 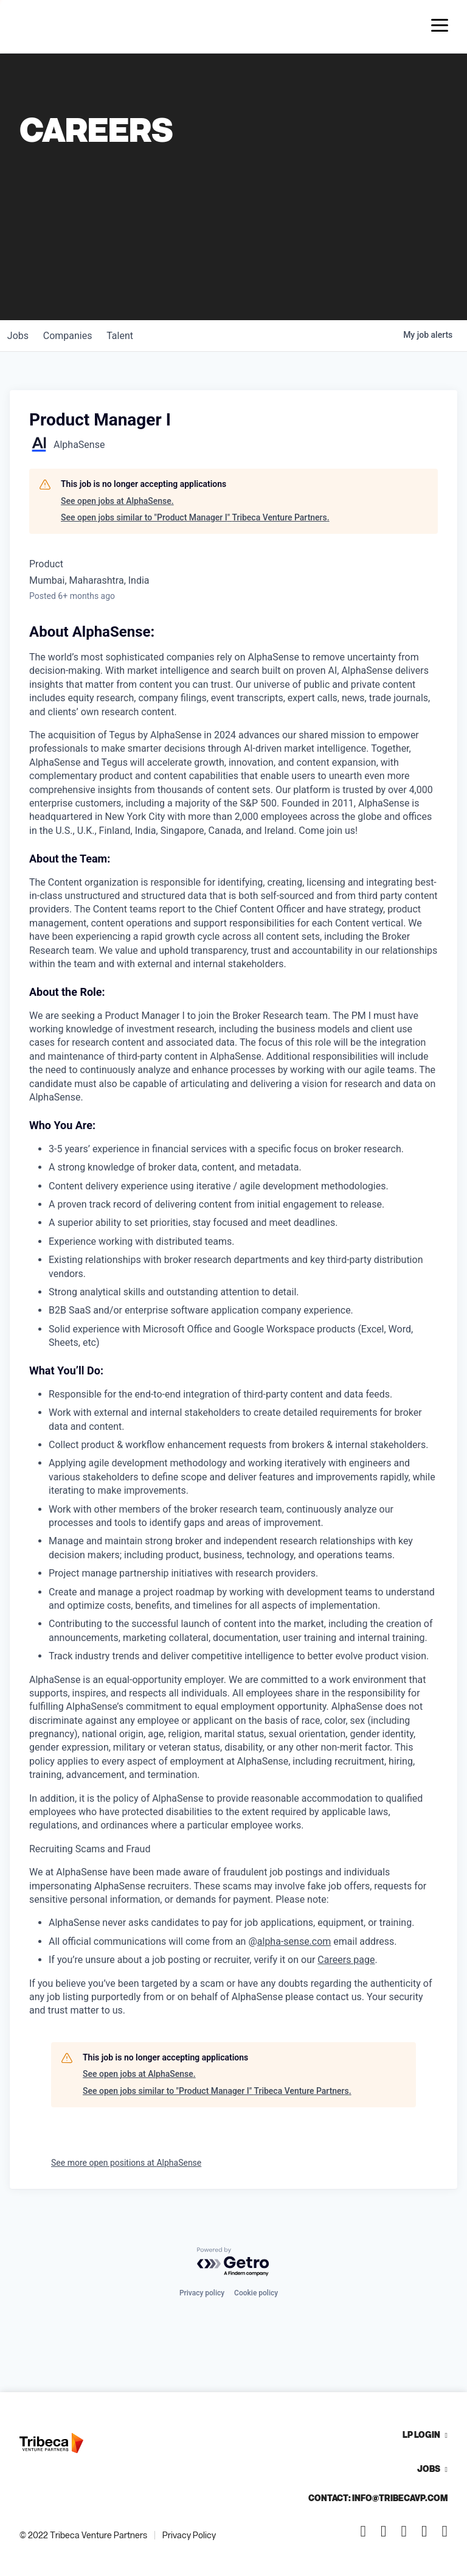 What do you see at coordinates (126, 2163) in the screenshot?
I see `See more open positions at AlphaSense` at bounding box center [126, 2163].